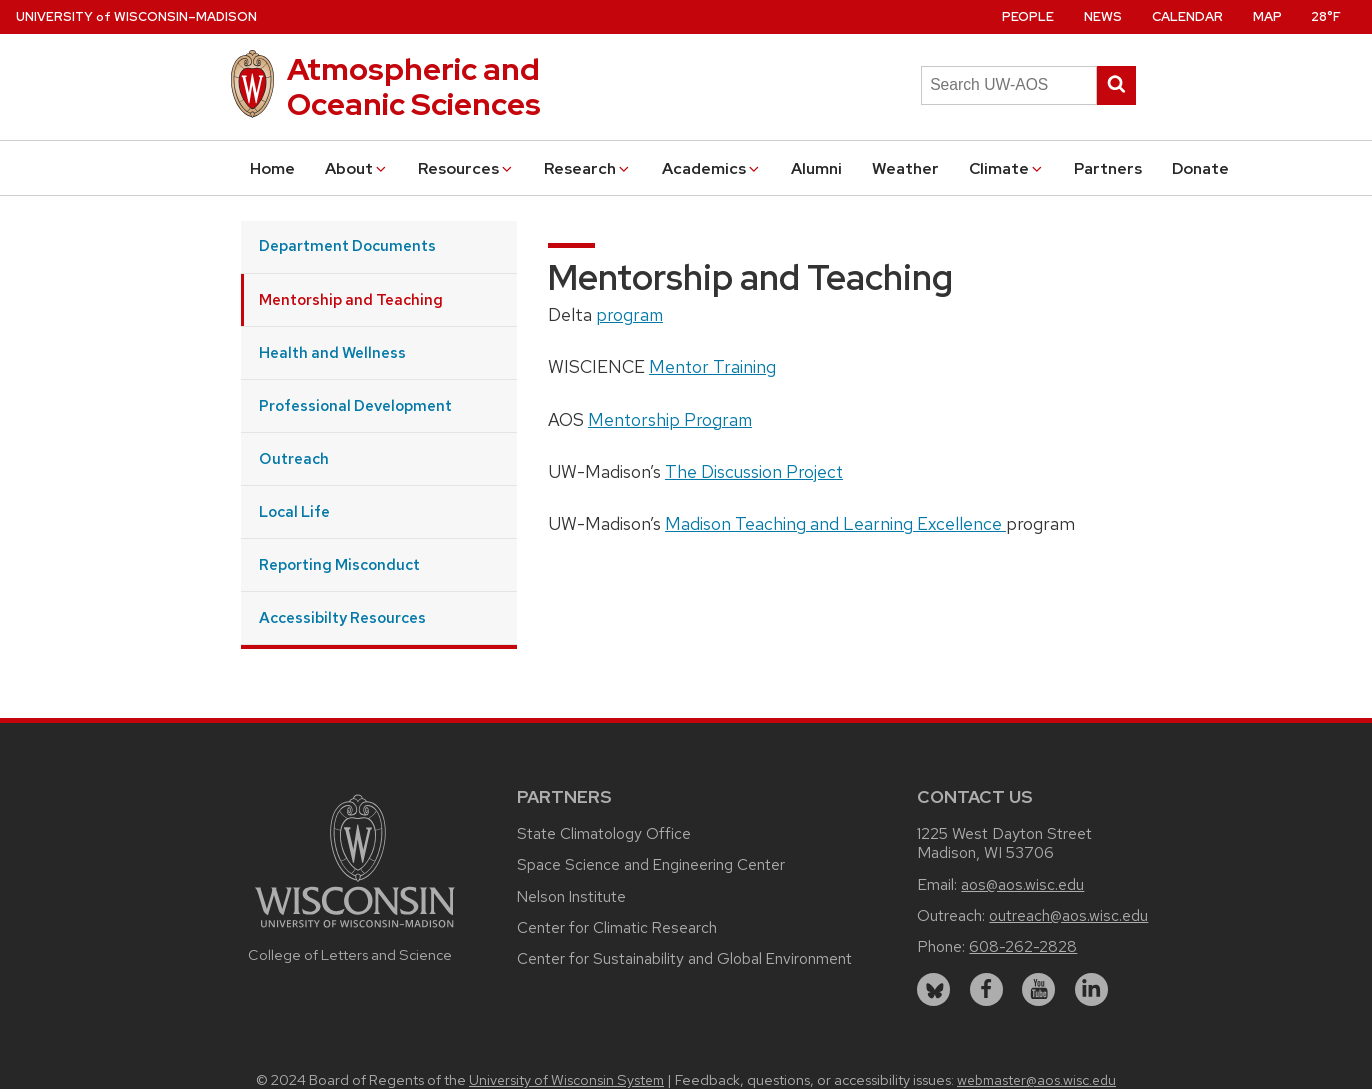 The height and width of the screenshot is (1089, 1372). What do you see at coordinates (571, 896) in the screenshot?
I see `Nelson Institute` at bounding box center [571, 896].